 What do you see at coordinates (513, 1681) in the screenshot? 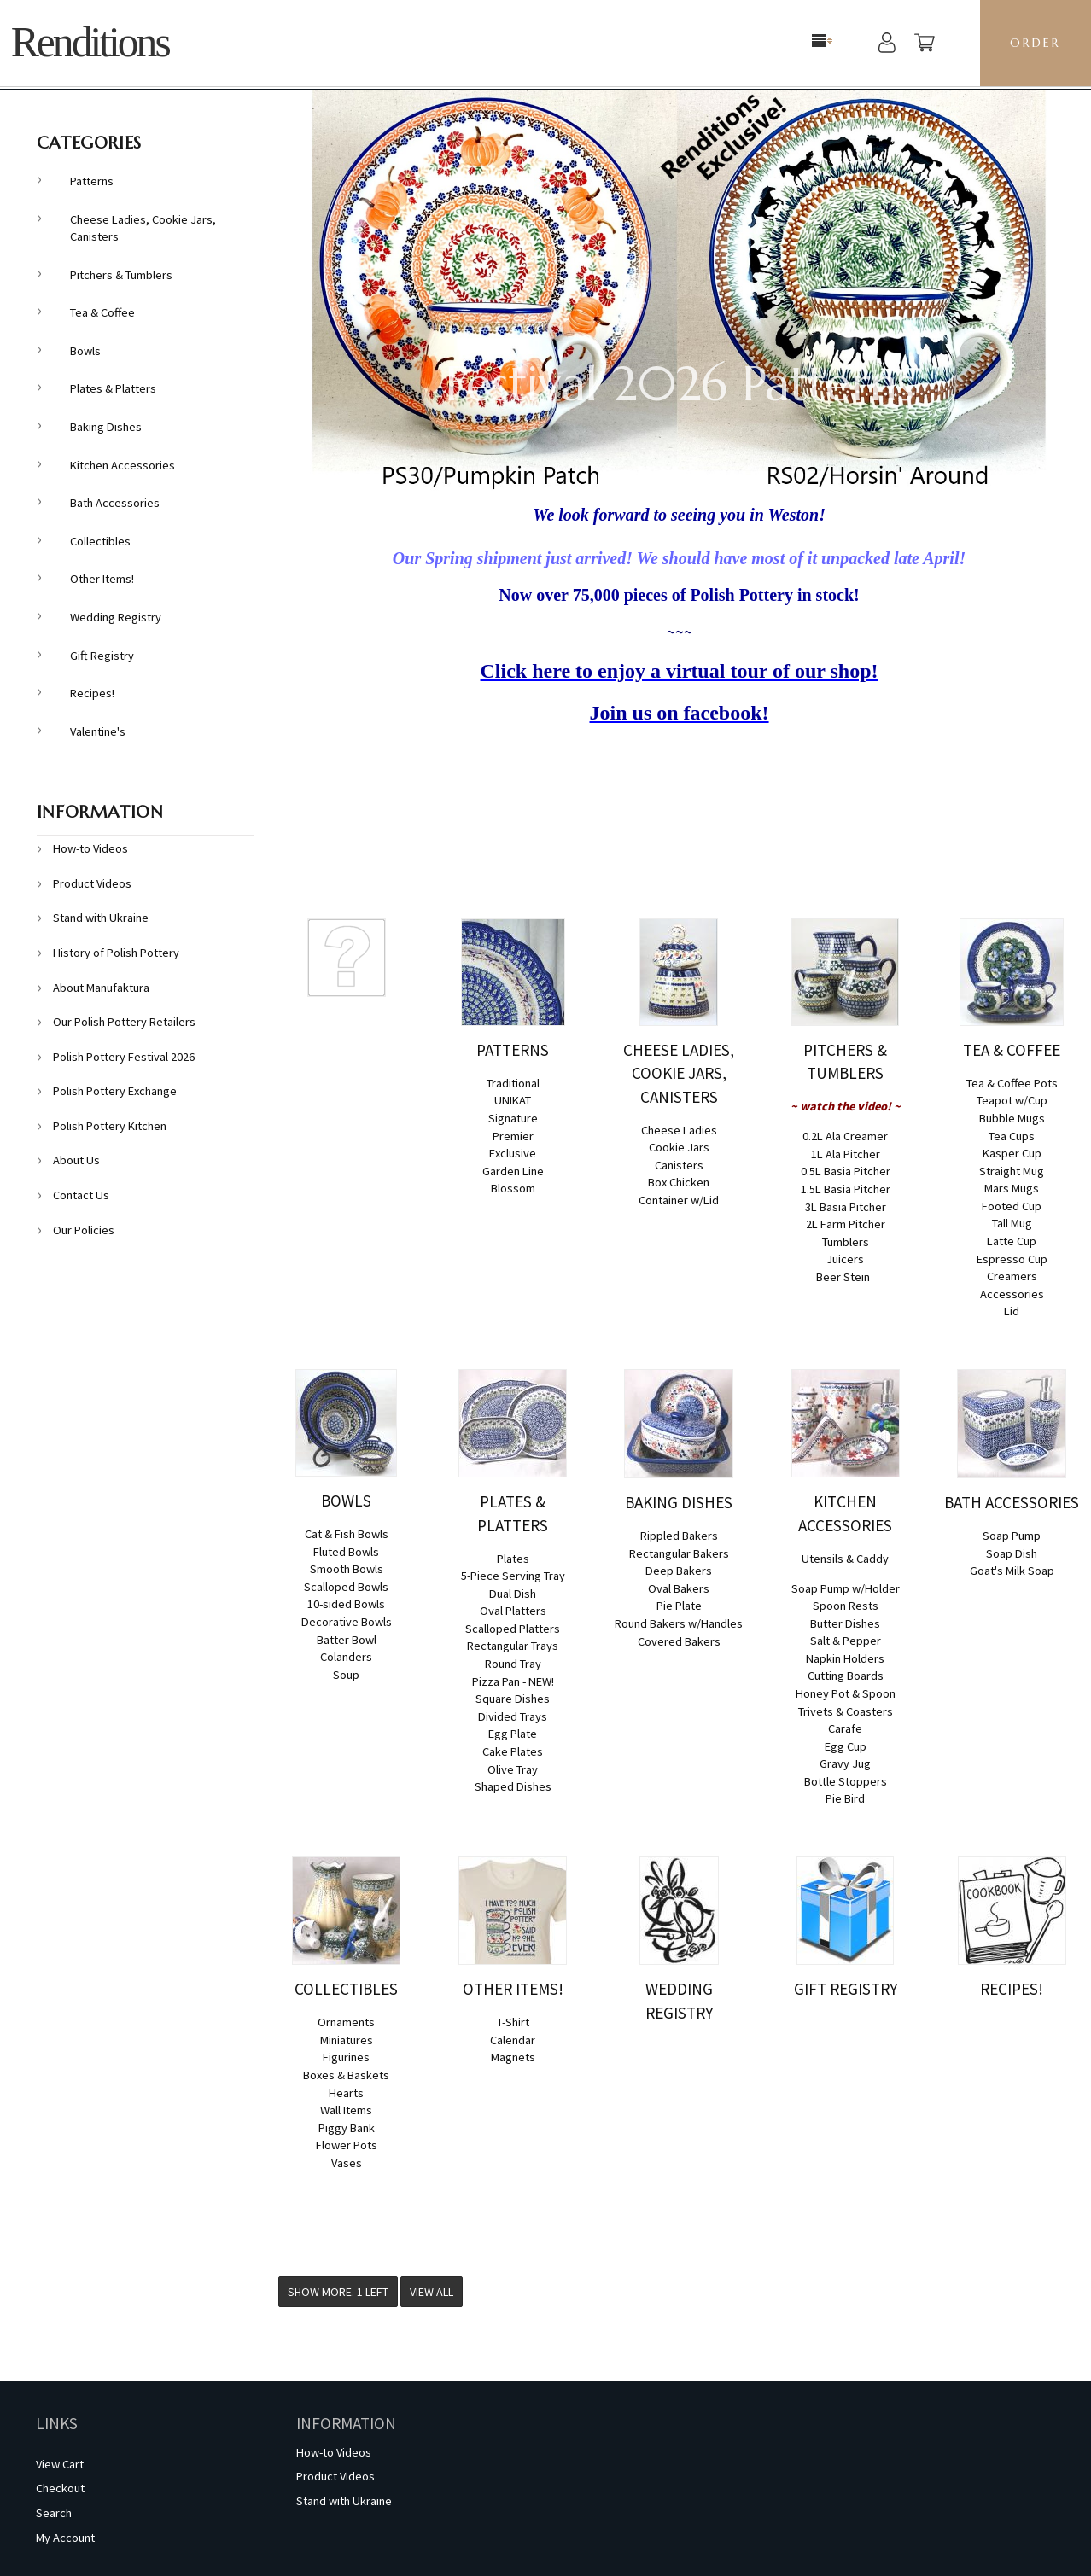
I see `Pizza Pan - NEW!` at bounding box center [513, 1681].